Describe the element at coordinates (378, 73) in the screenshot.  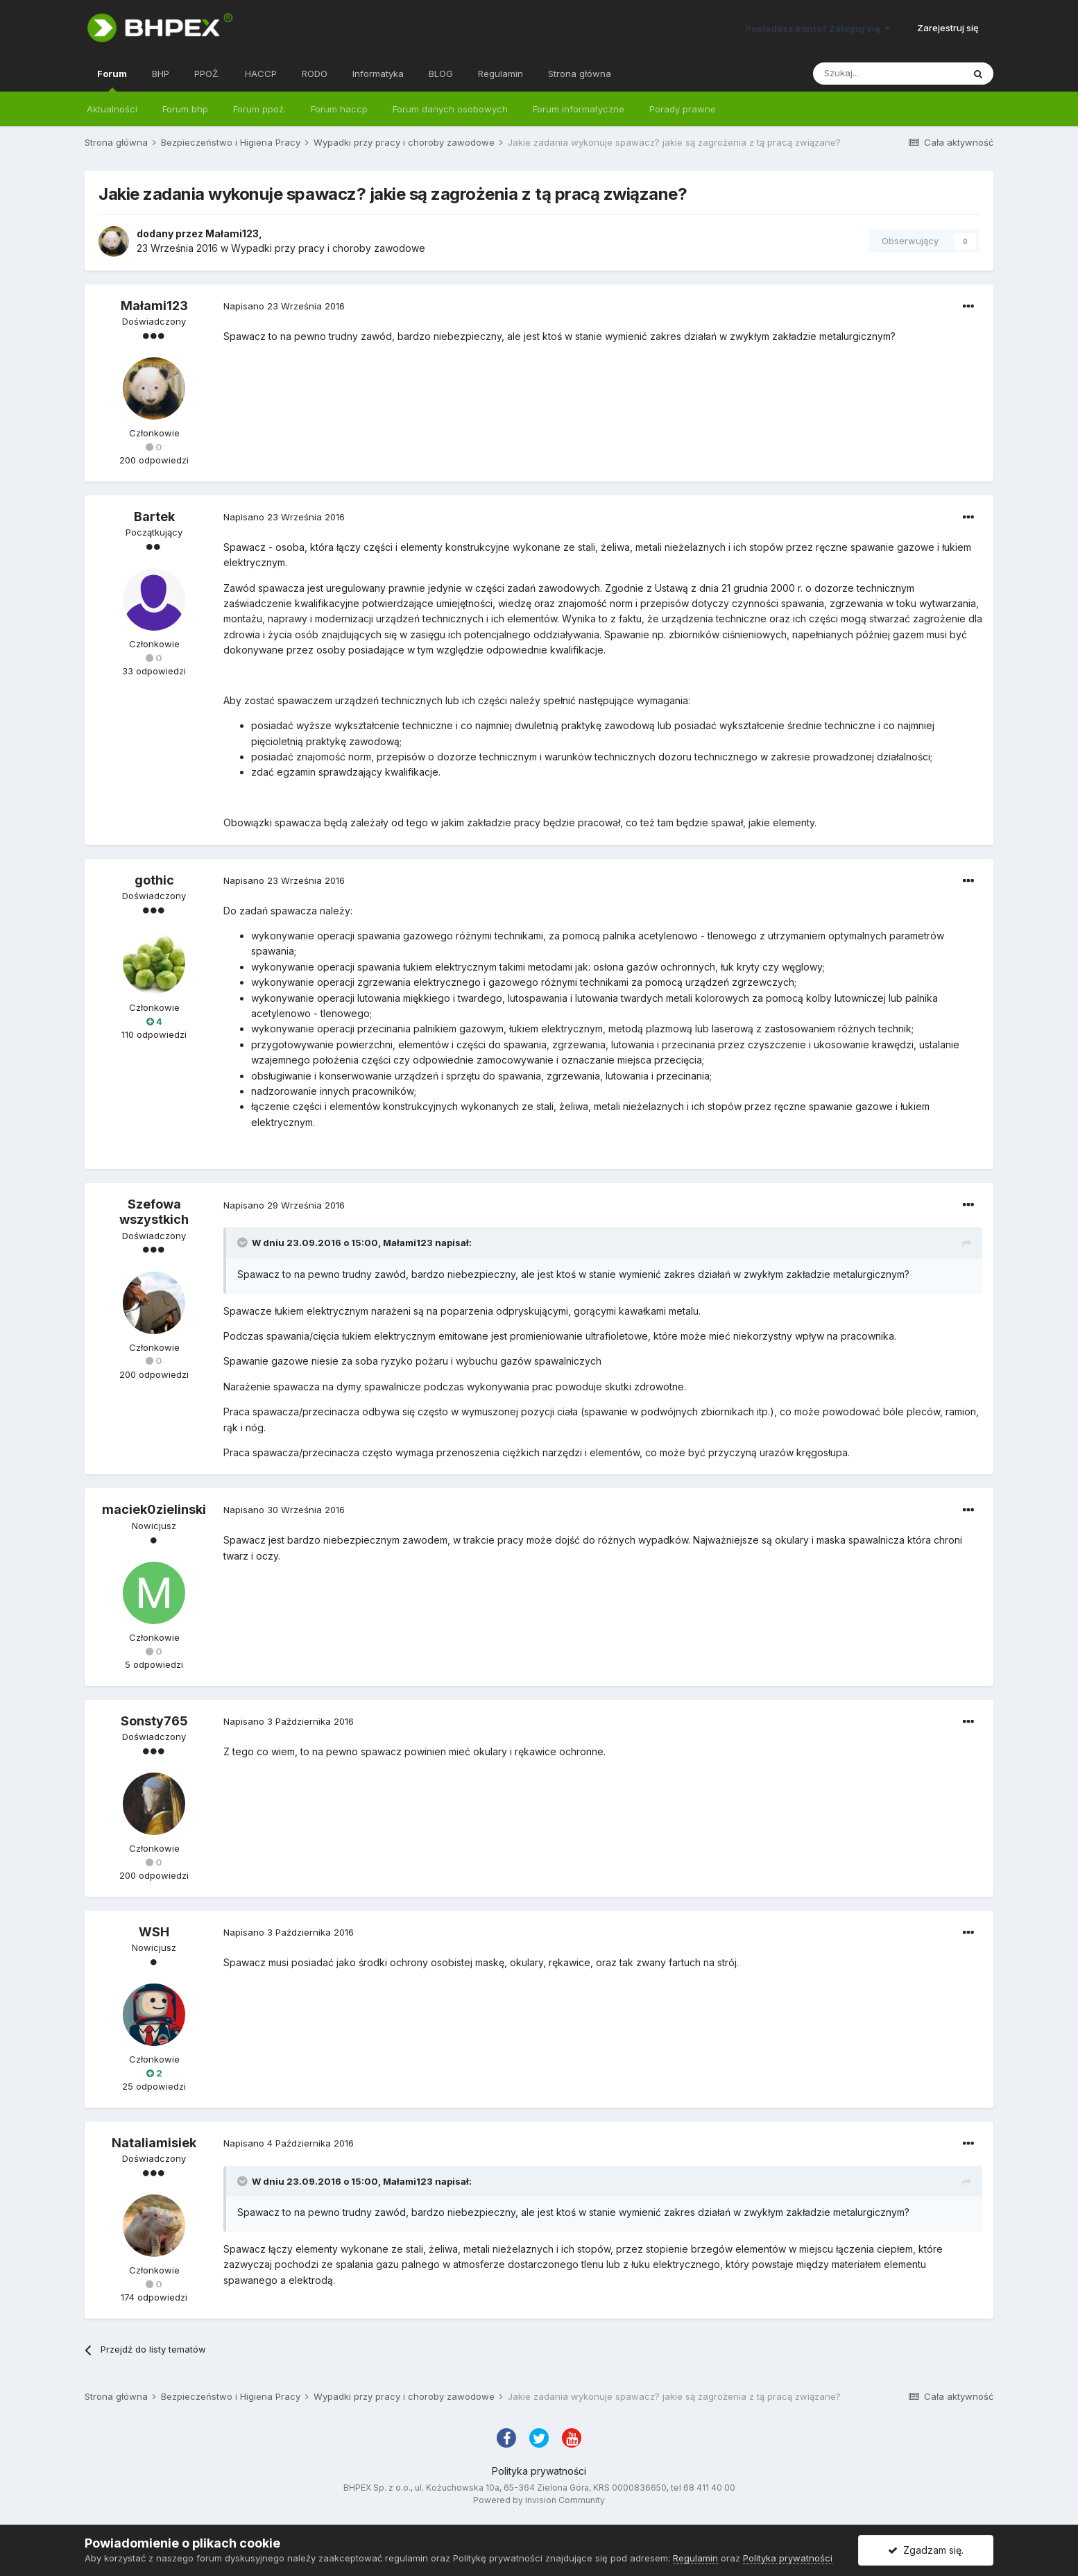
I see `Informatyka` at that location.